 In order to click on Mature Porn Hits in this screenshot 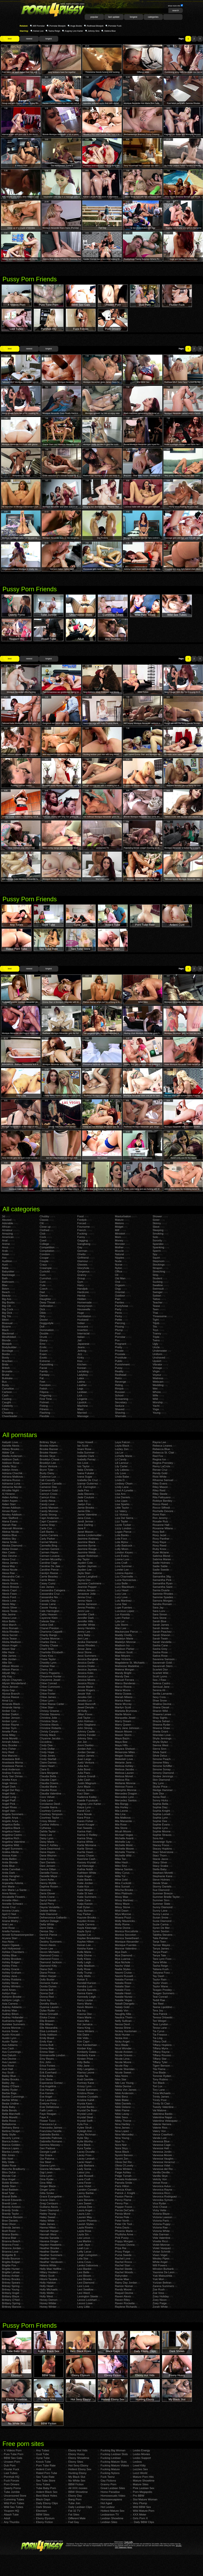, I will do `click(143, 2476)`.